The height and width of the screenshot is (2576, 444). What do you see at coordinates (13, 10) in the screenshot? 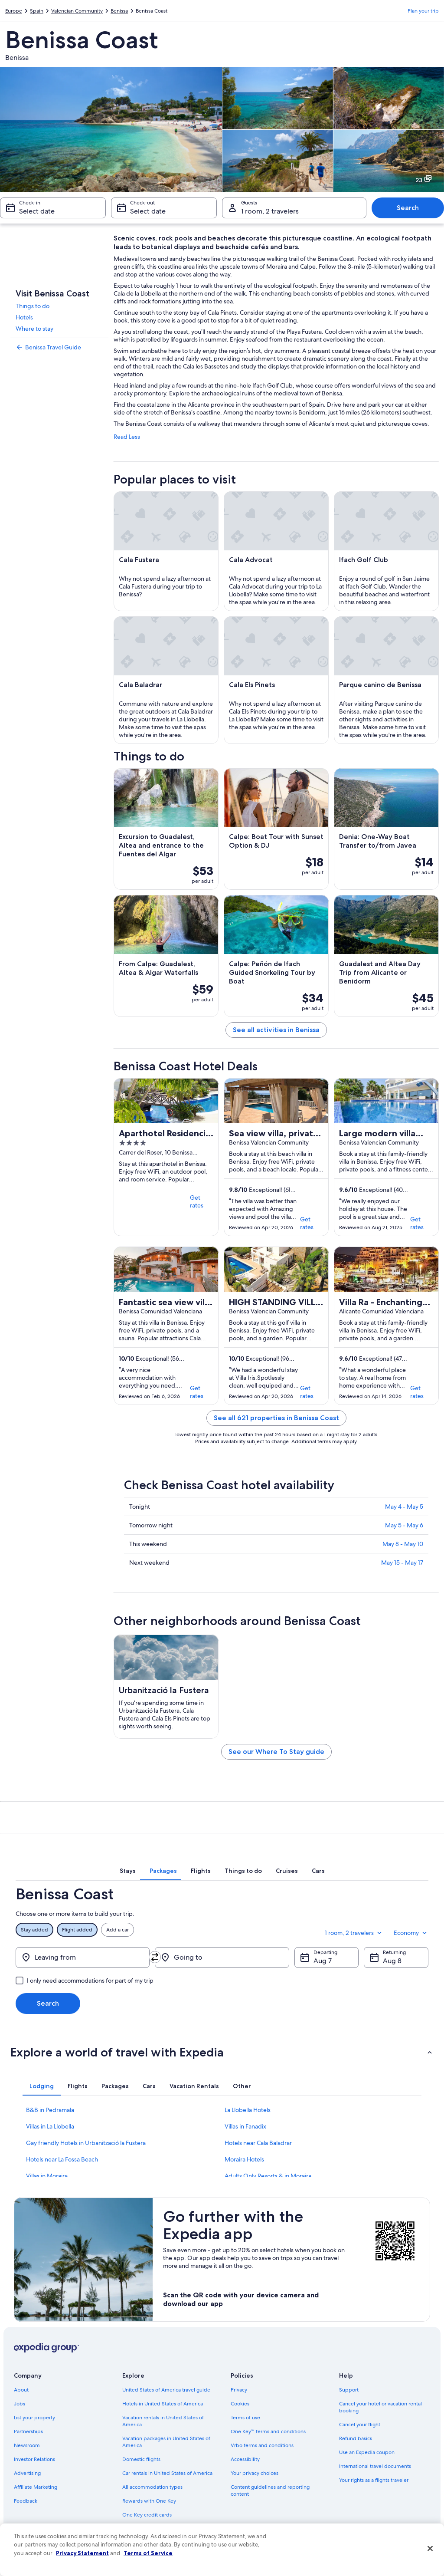
I see `Europe [link]` at bounding box center [13, 10].